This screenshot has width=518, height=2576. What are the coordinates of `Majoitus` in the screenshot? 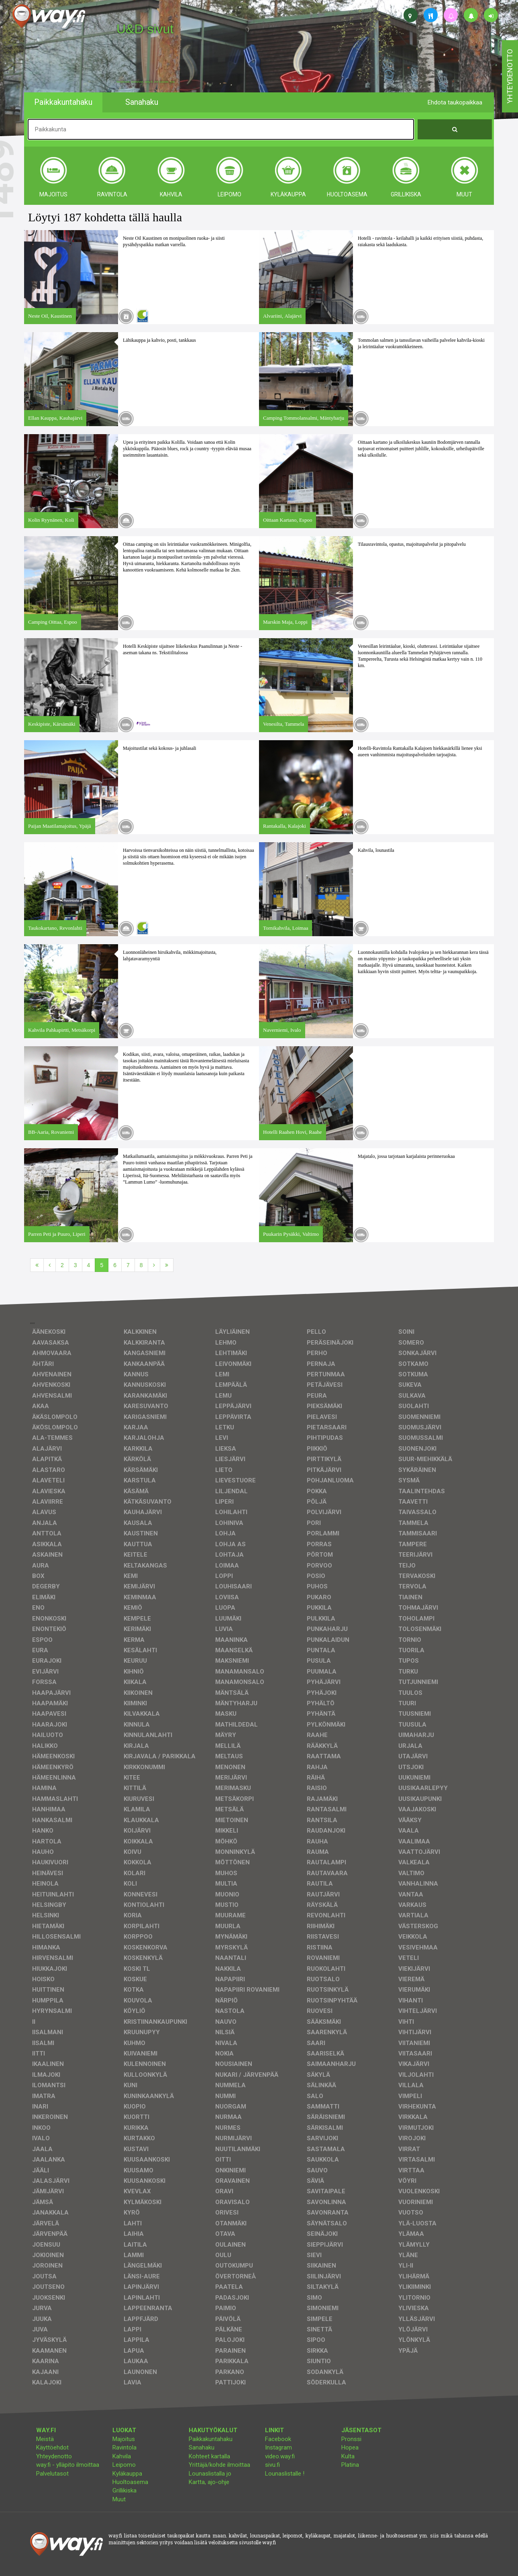 It's located at (123, 2439).